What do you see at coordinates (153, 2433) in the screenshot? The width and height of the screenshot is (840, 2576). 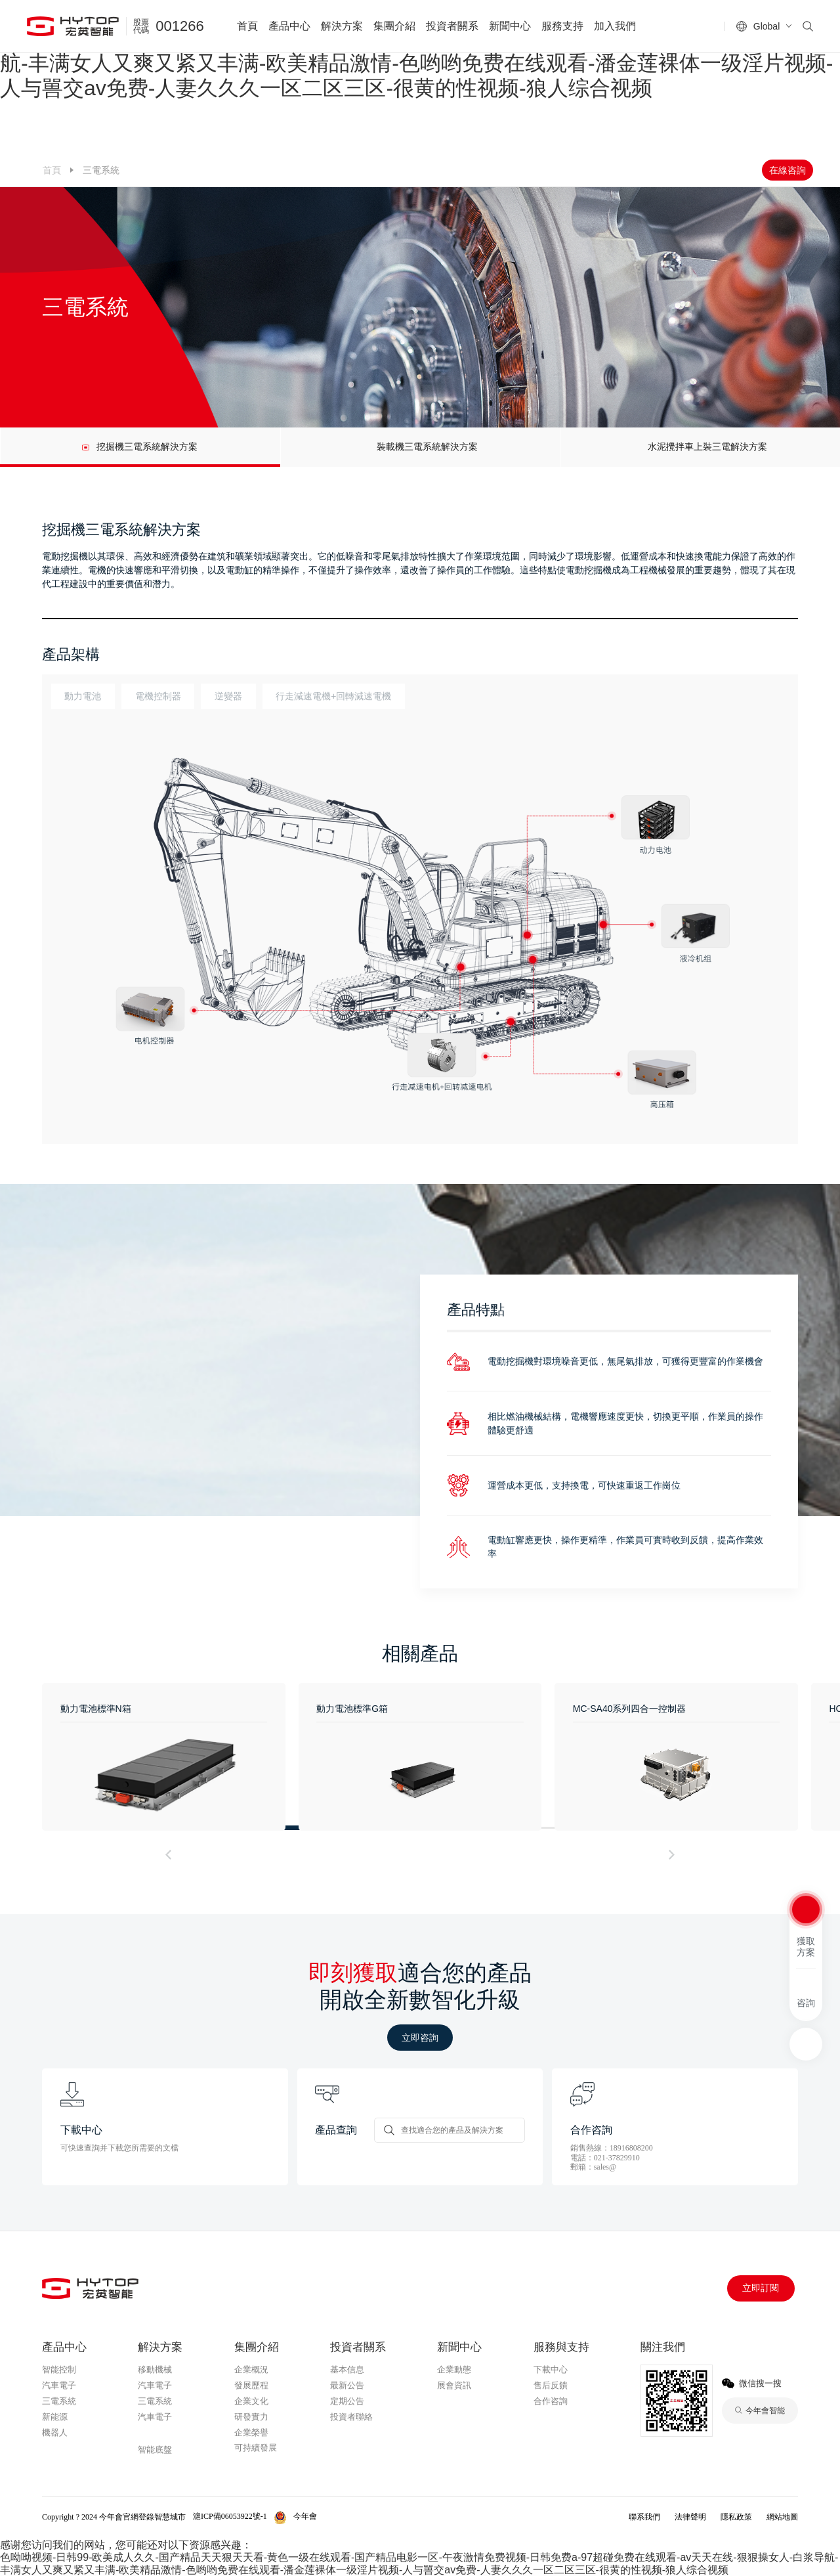 I see `今年會` at bounding box center [153, 2433].